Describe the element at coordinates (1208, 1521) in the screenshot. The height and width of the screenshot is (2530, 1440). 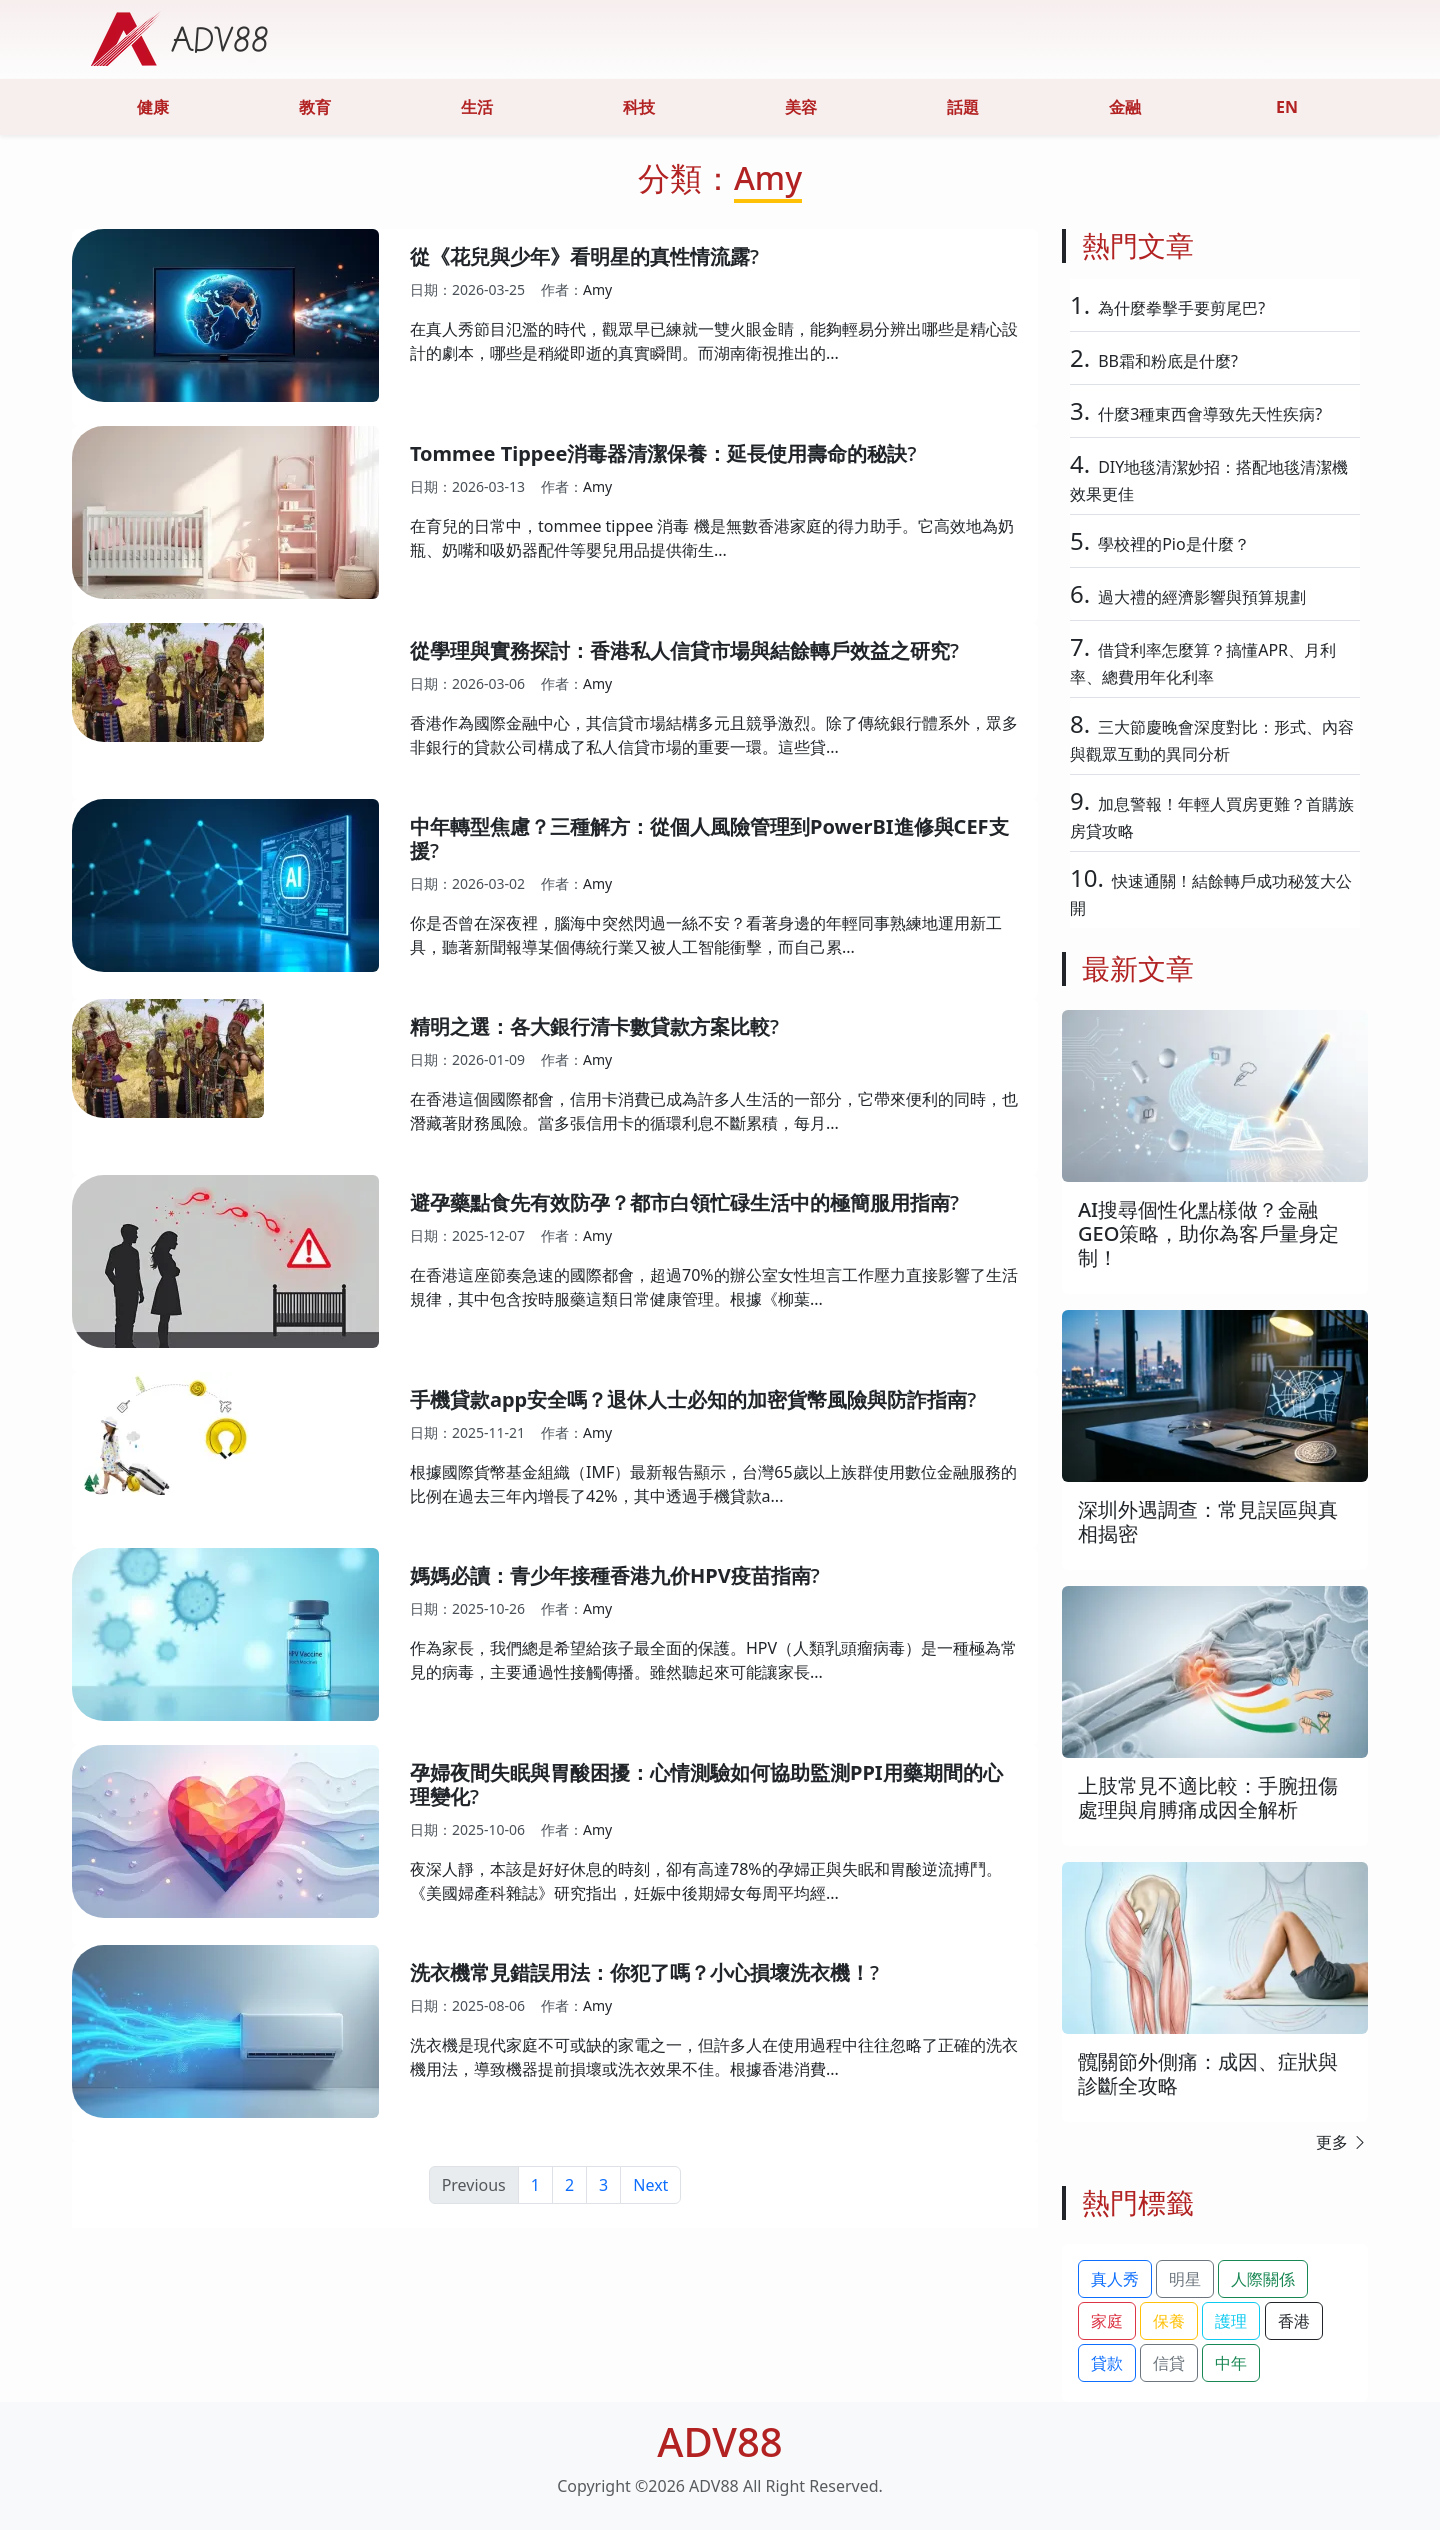
I see `深圳外遇調查：常見誤區與真相揭密` at that location.